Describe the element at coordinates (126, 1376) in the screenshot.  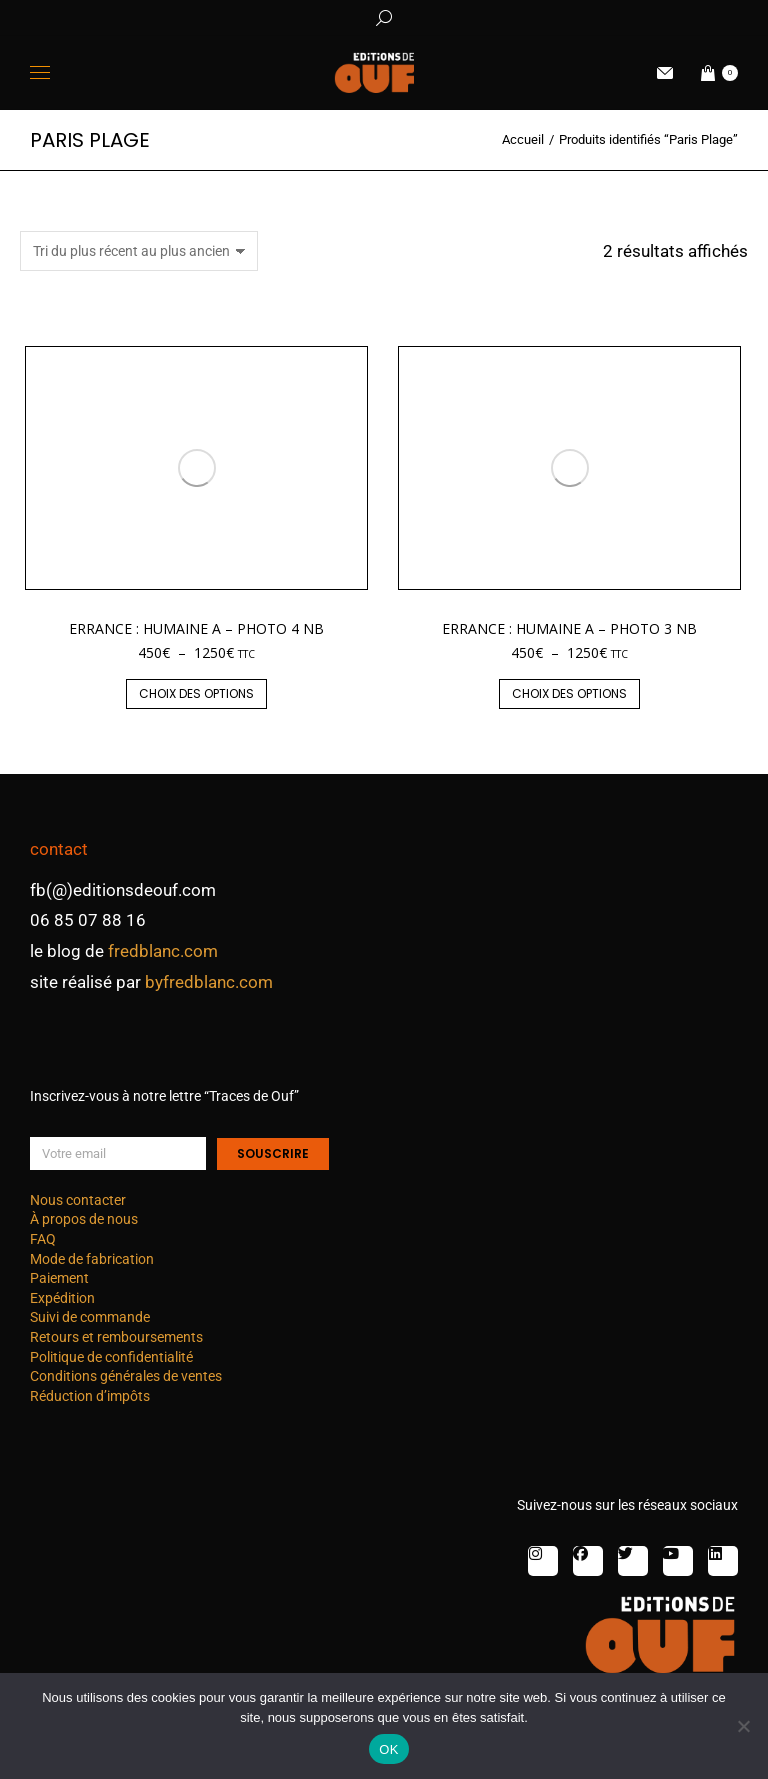
I see `Conditions générales de ventes` at that location.